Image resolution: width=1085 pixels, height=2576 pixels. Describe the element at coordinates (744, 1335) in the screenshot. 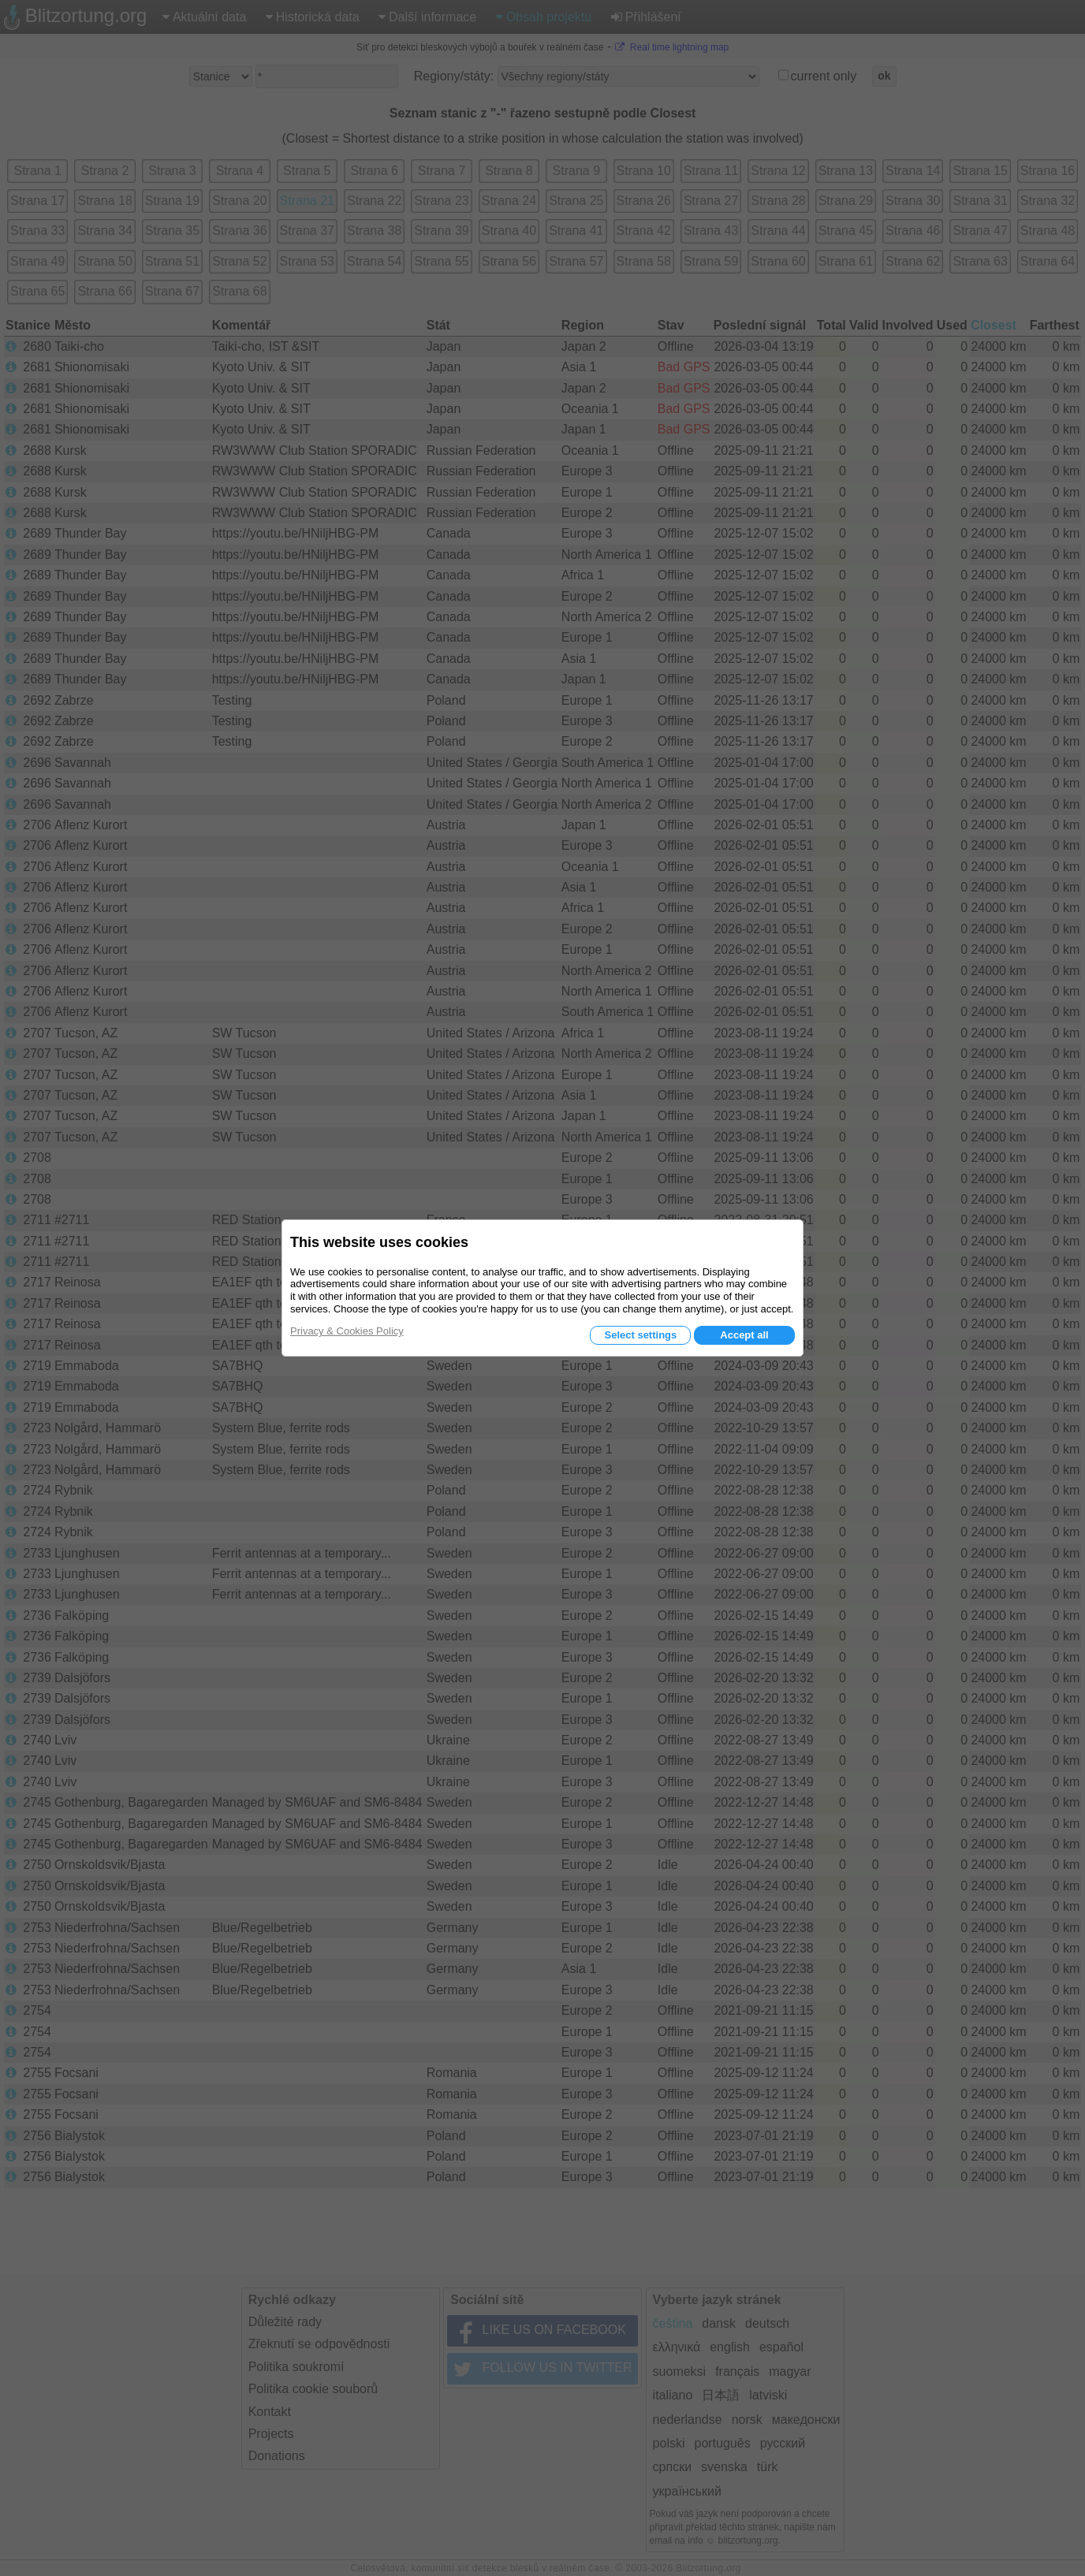

I see `Accept all` at that location.